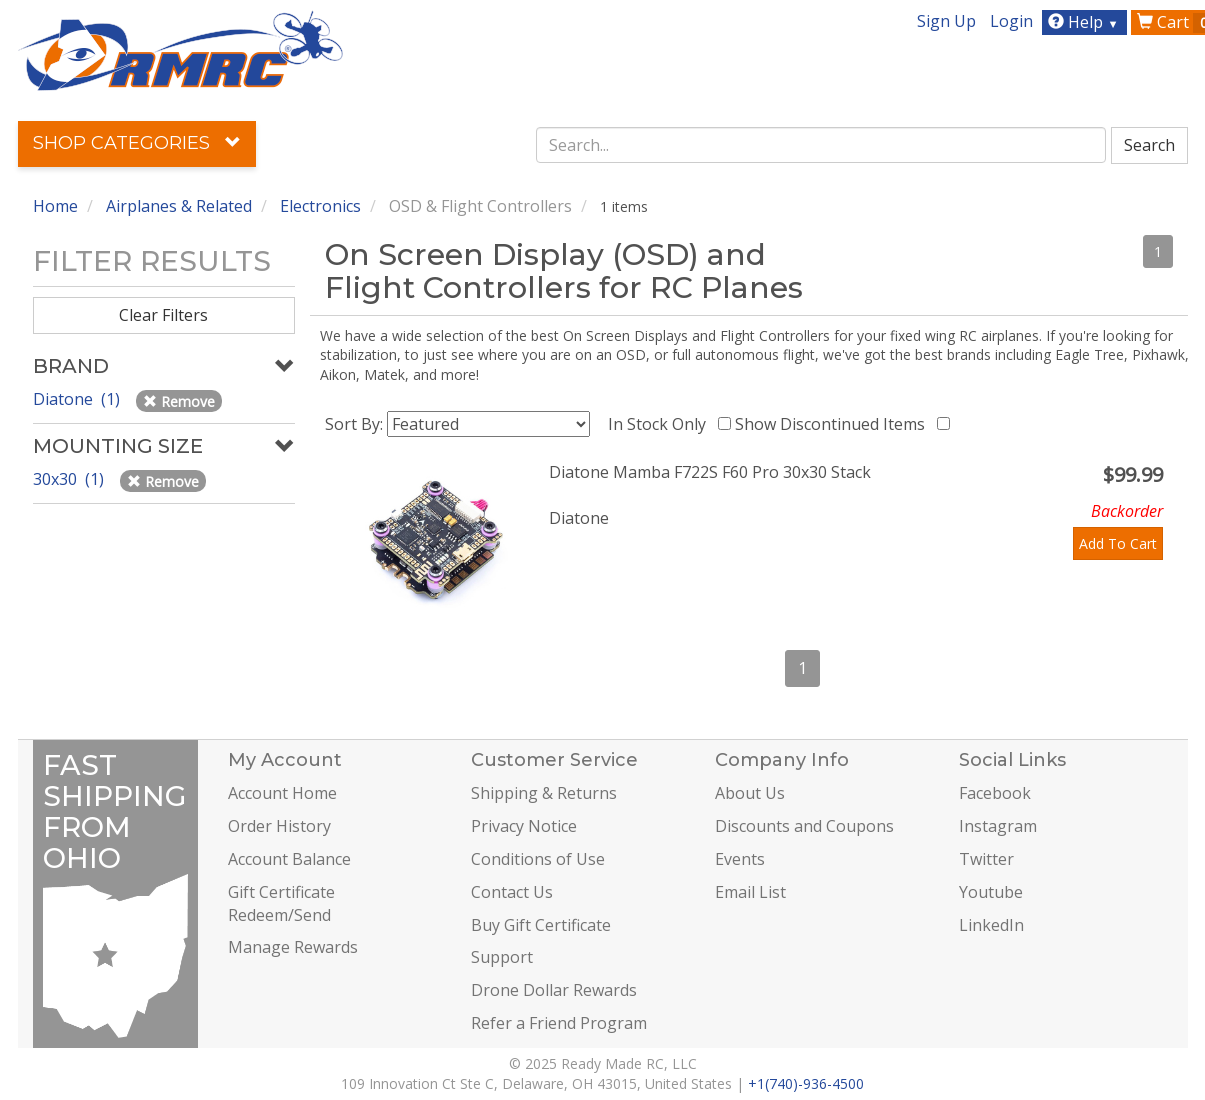  I want to click on +1(740)-936-4500, so click(806, 1083).